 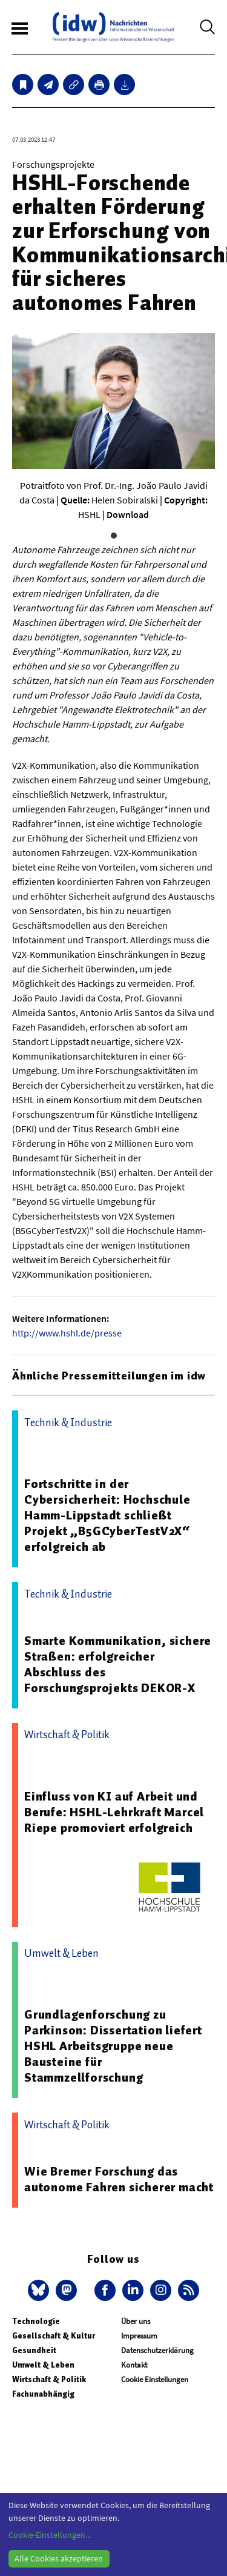 I want to click on Technologie, so click(x=36, y=2321).